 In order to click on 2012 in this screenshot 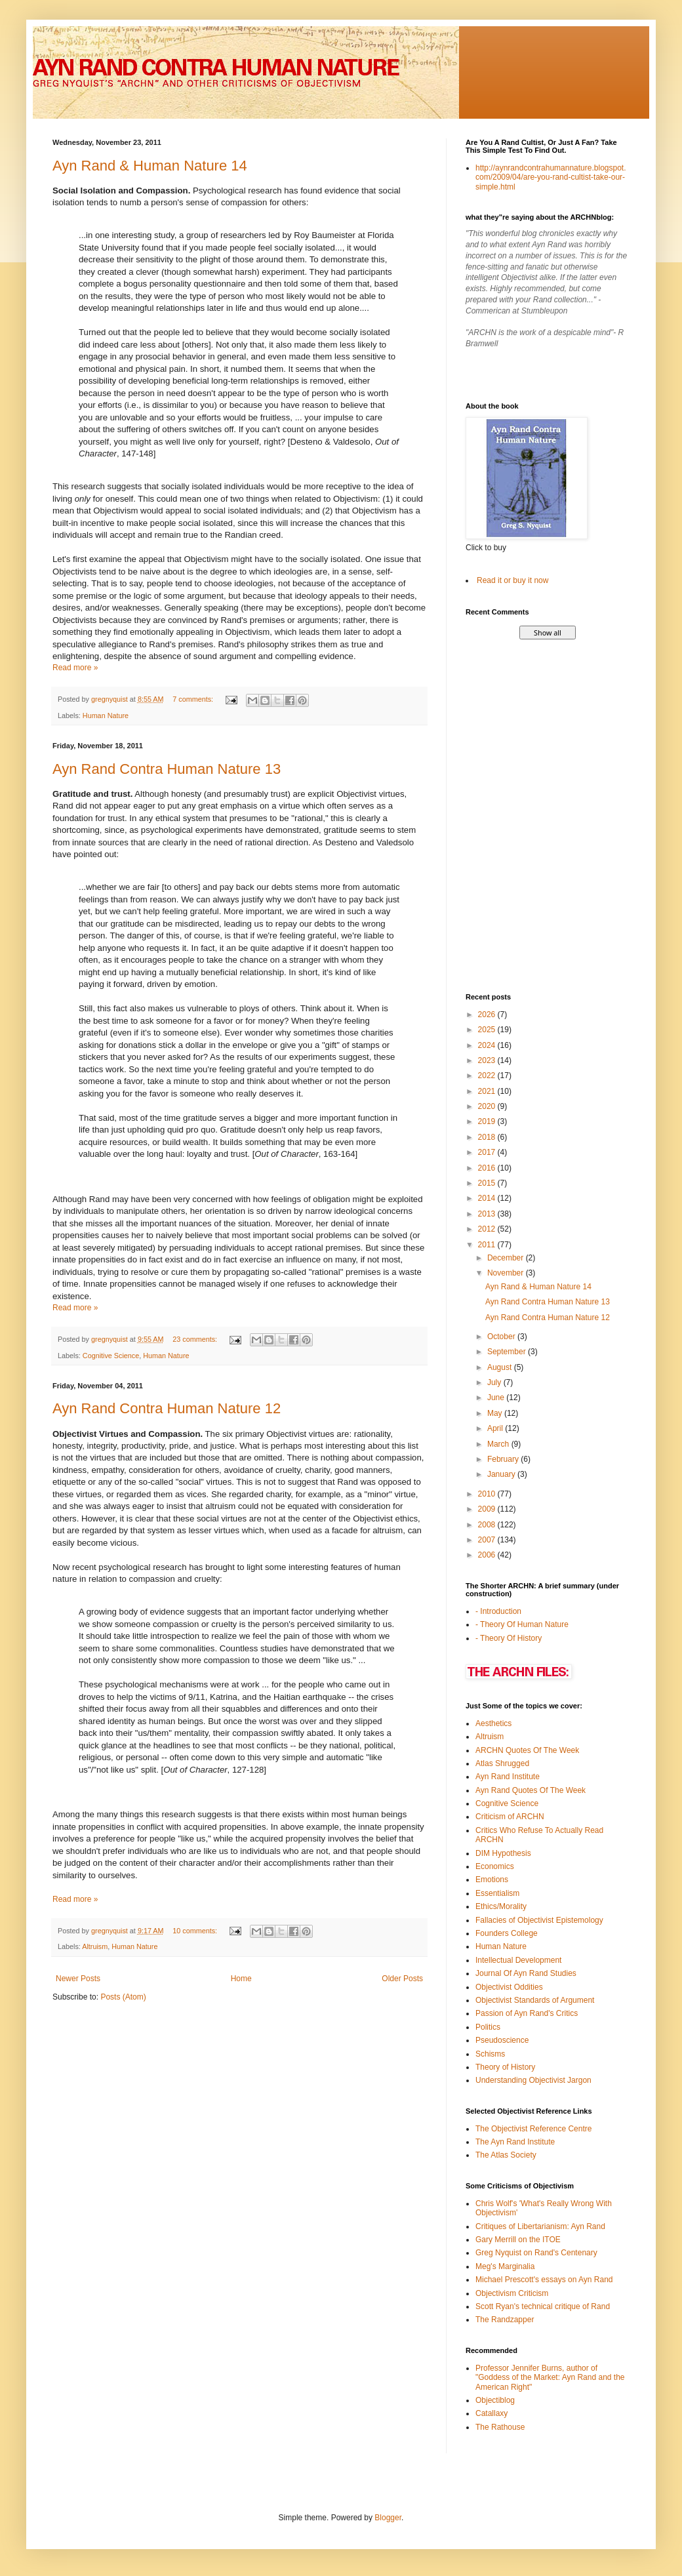, I will do `click(488, 1229)`.